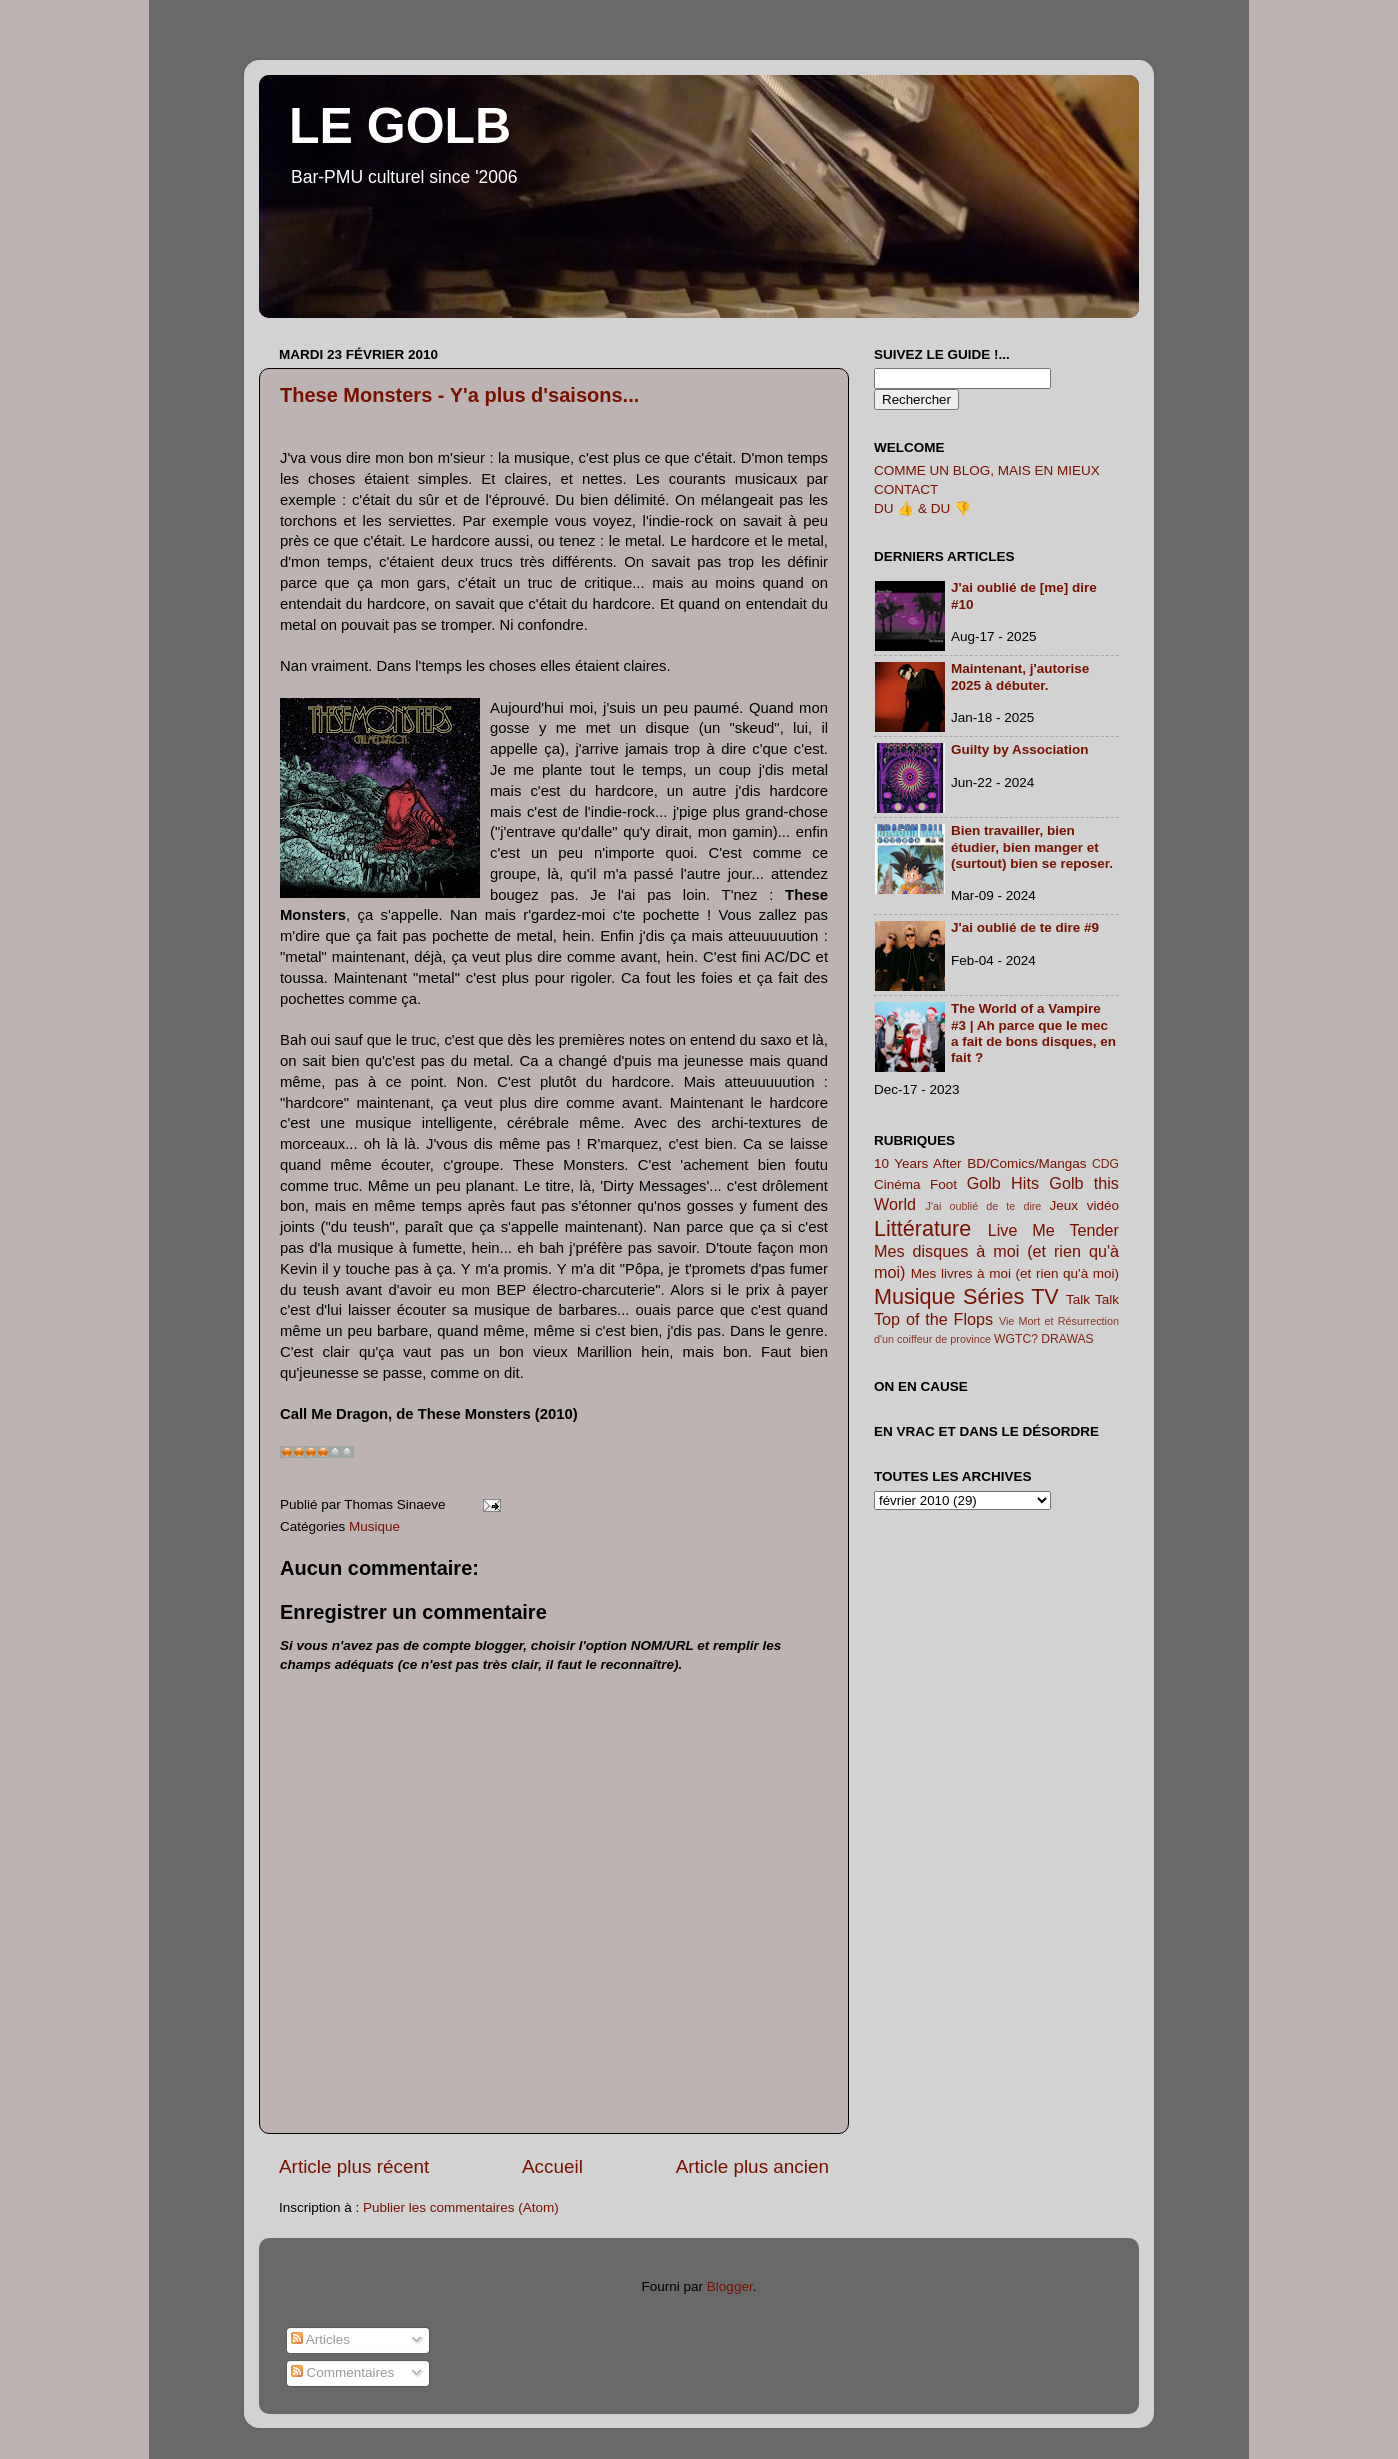 This screenshot has width=1398, height=2459. I want to click on 10 Years After, so click(918, 1163).